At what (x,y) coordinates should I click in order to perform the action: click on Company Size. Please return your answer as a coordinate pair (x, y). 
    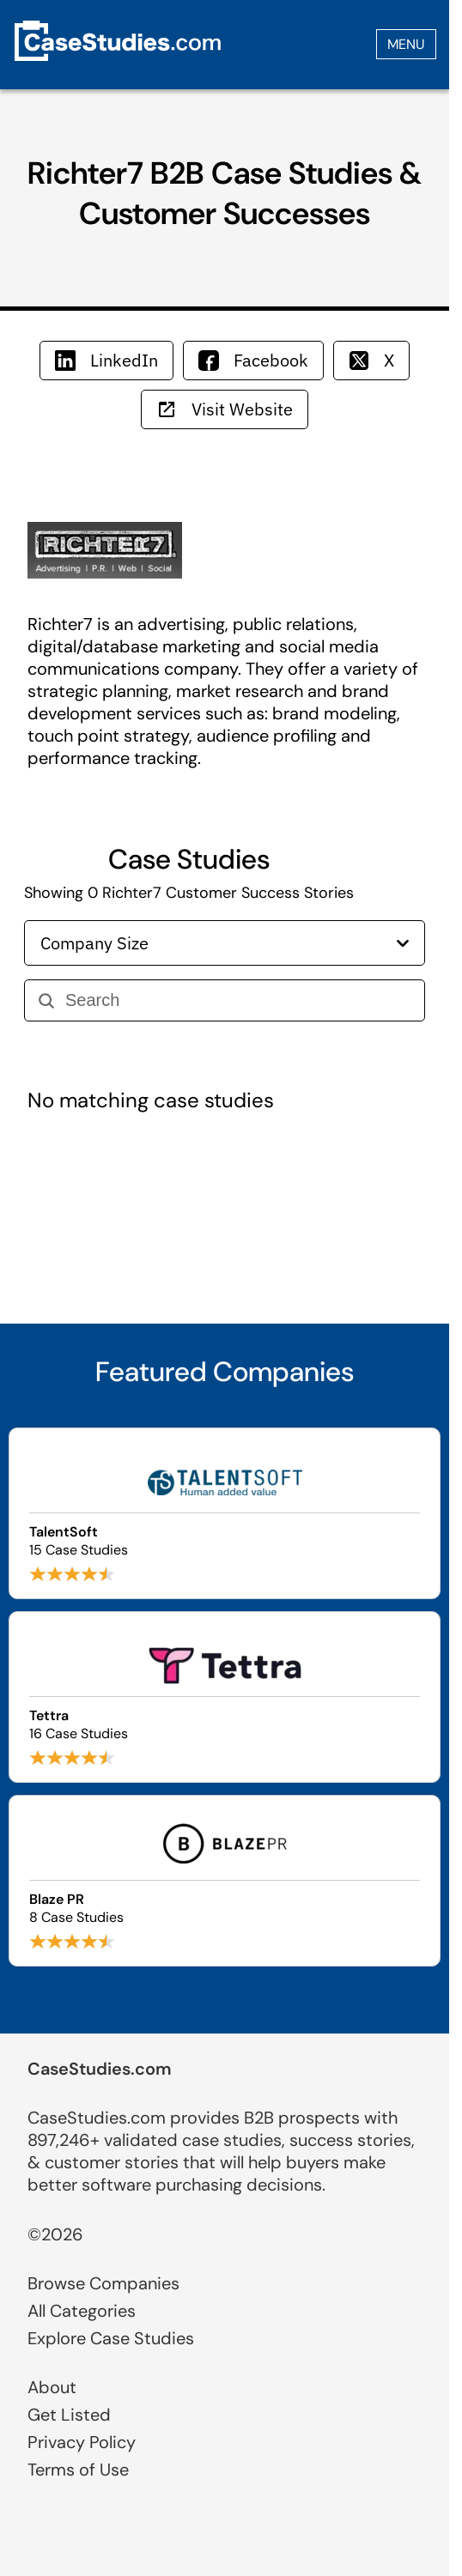
    Looking at the image, I should click on (224, 943).